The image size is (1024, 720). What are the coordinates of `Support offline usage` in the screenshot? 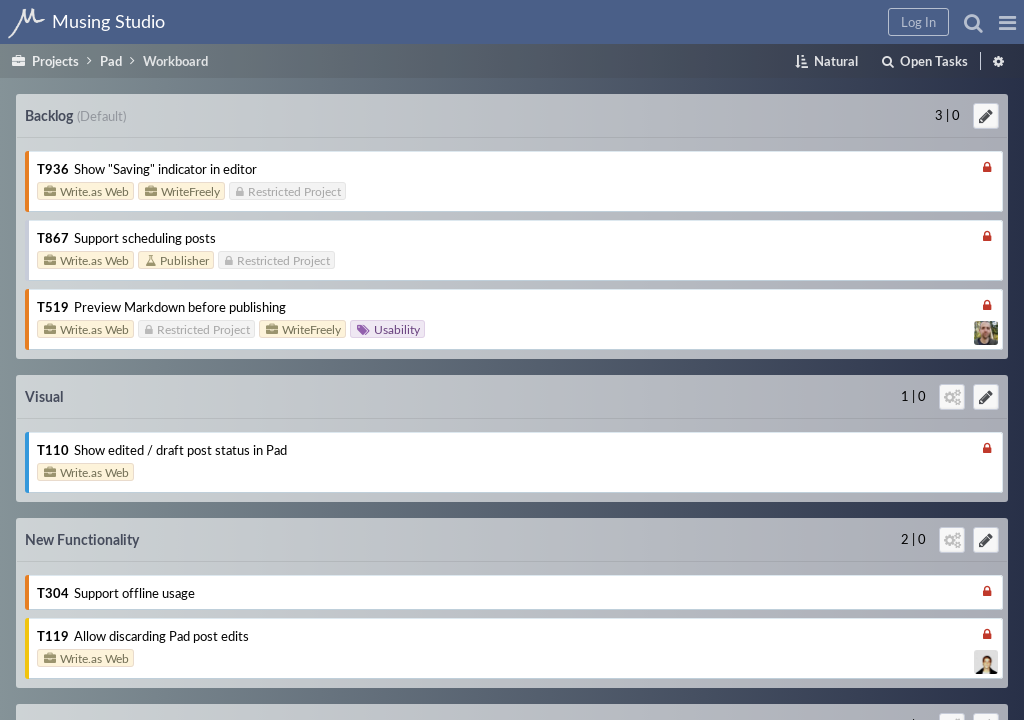 It's located at (962, 165).